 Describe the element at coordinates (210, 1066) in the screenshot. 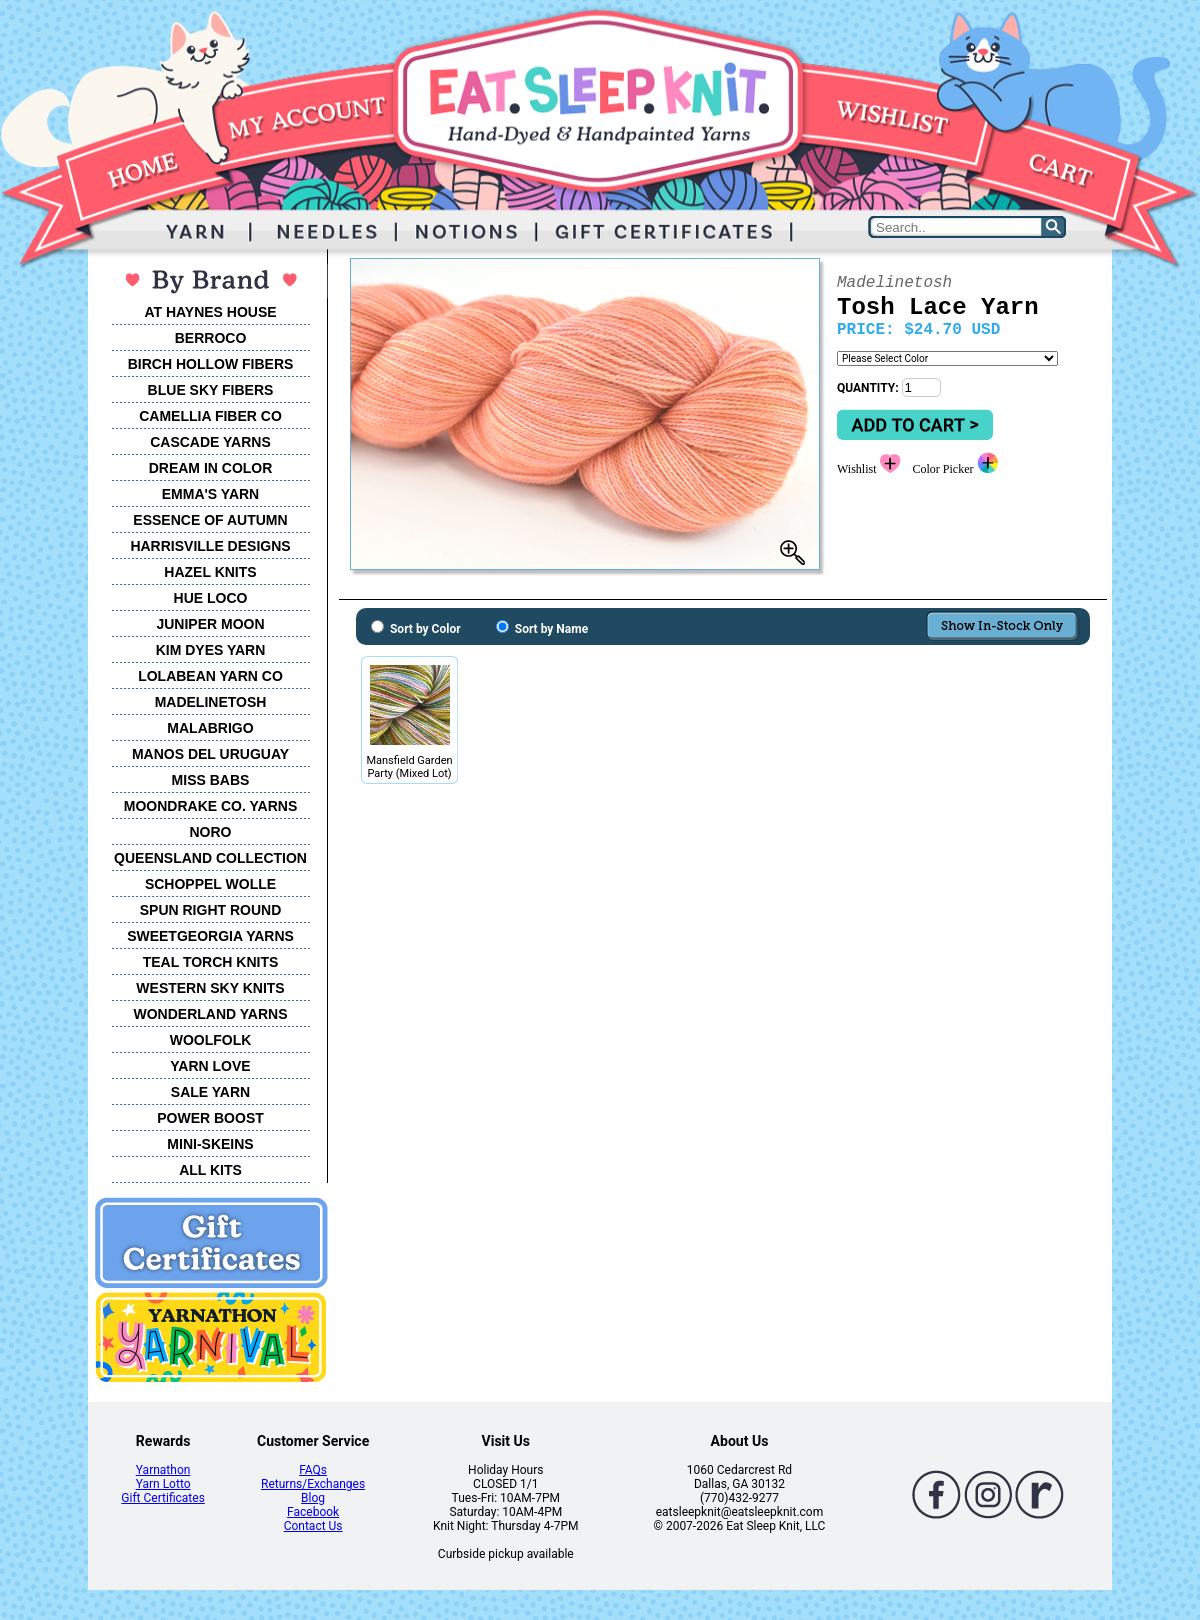

I see `YARN LOVE` at that location.